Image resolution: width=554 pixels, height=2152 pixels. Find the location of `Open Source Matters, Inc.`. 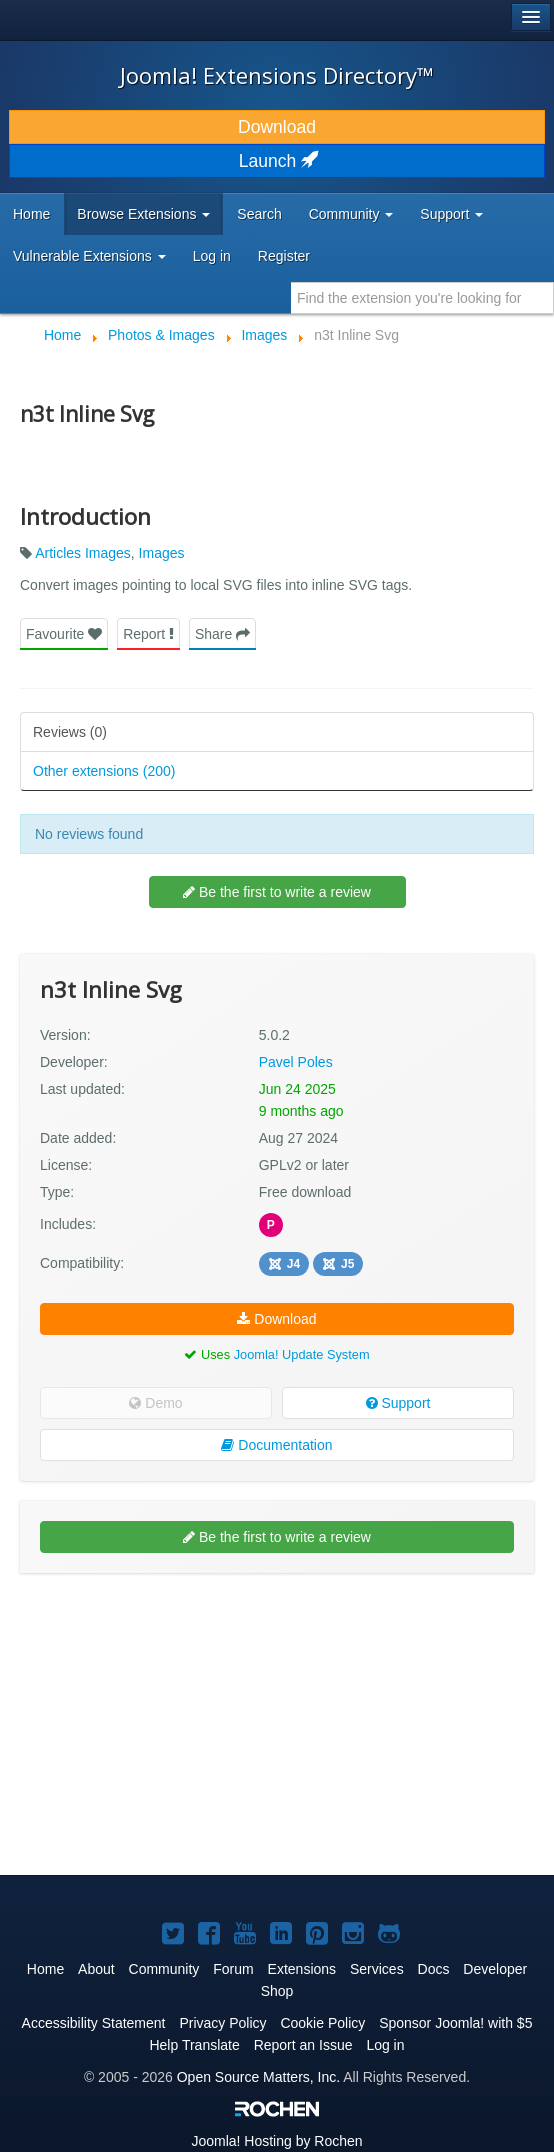

Open Source Matters, Inc. is located at coordinates (258, 2077).